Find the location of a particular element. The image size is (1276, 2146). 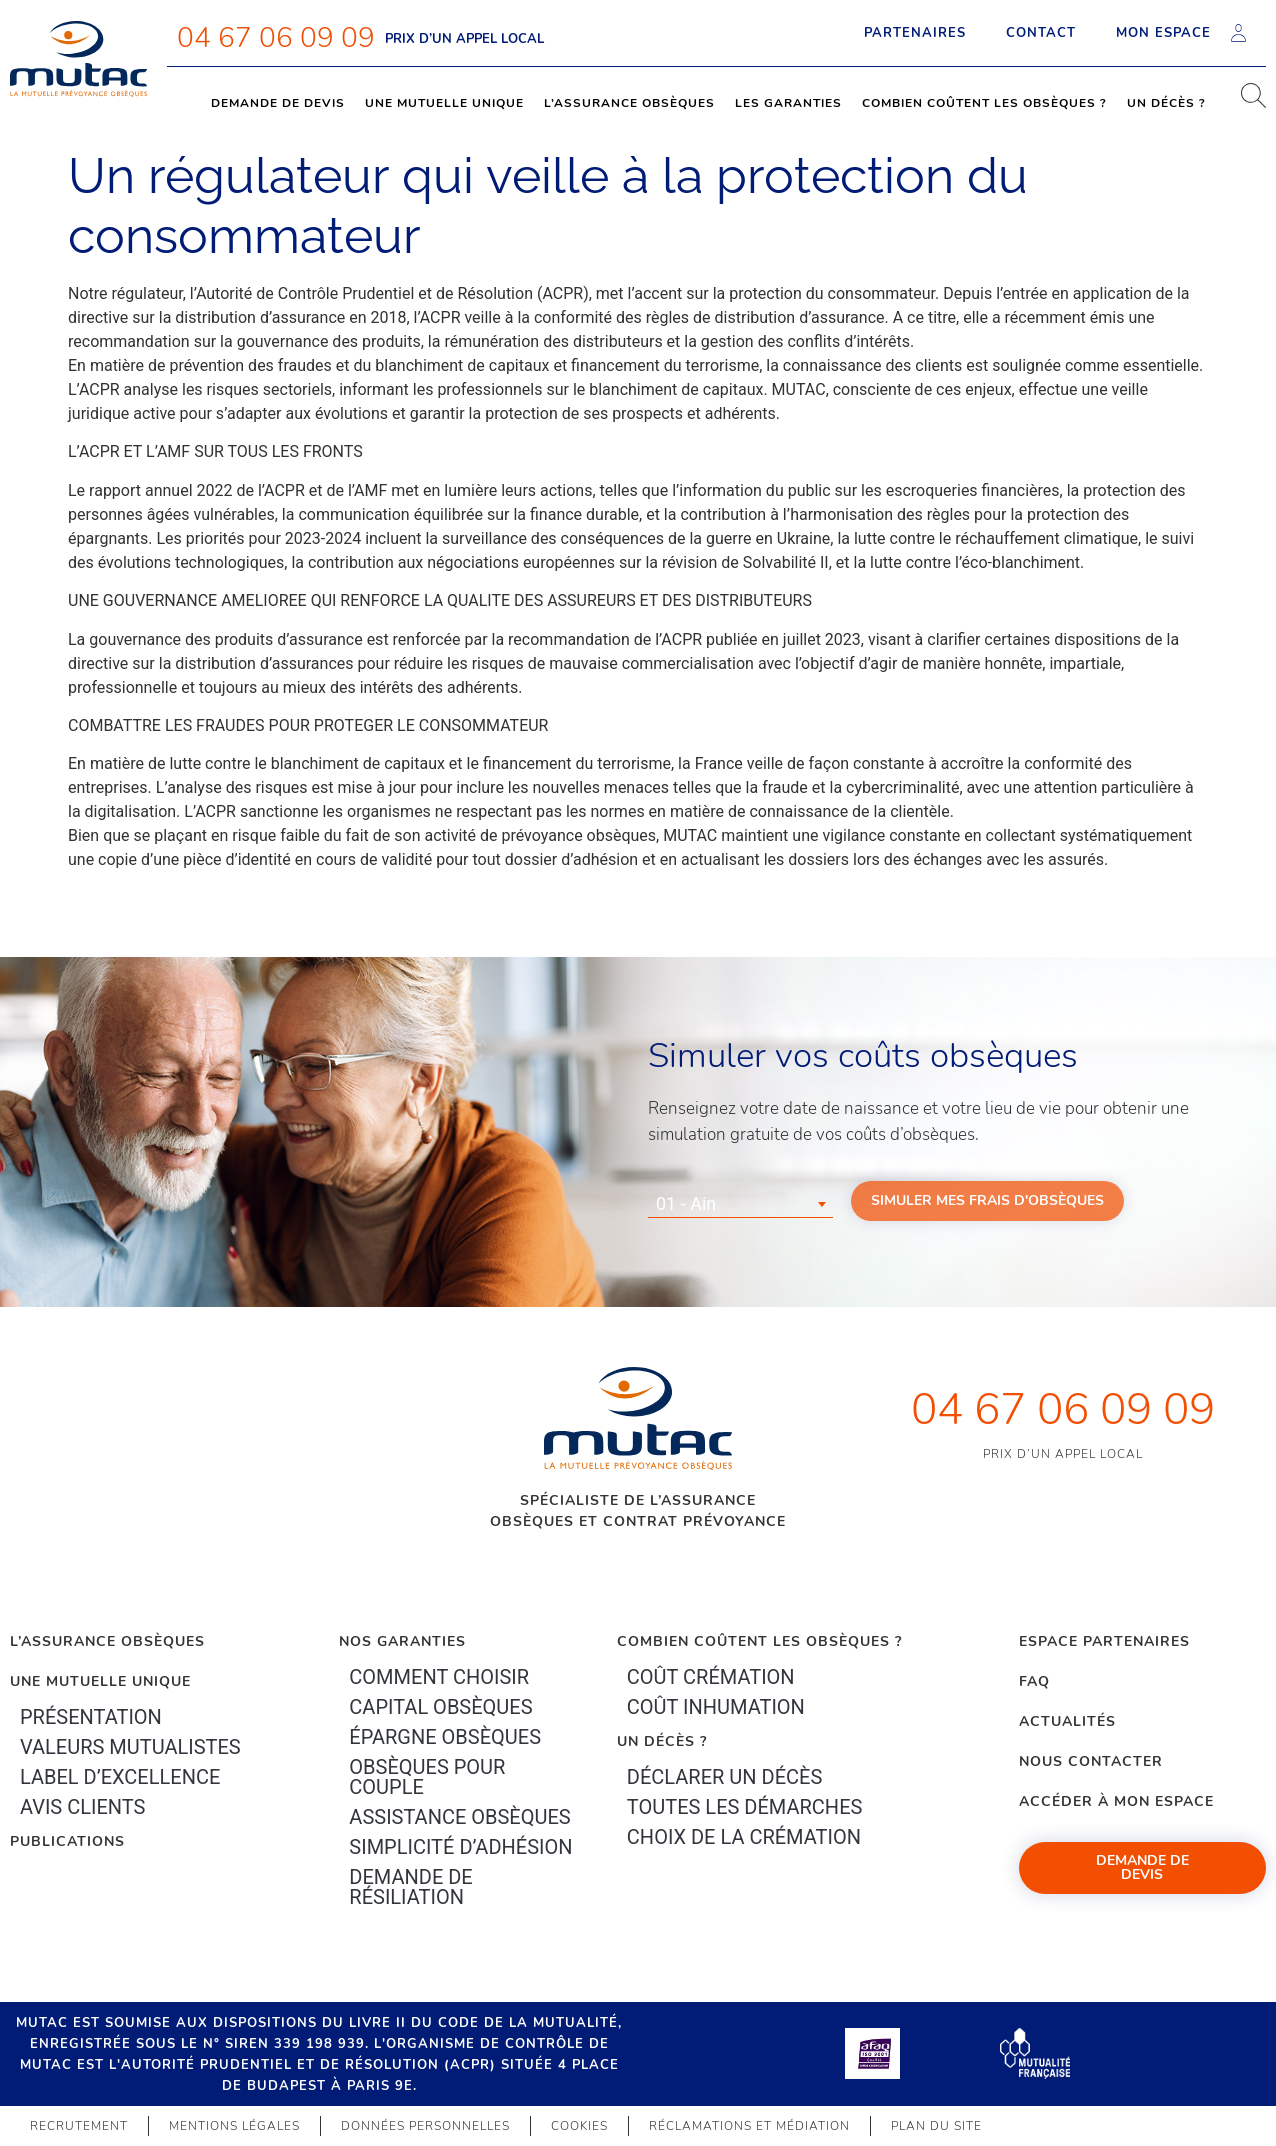

Comment choisir is located at coordinates (439, 1677).